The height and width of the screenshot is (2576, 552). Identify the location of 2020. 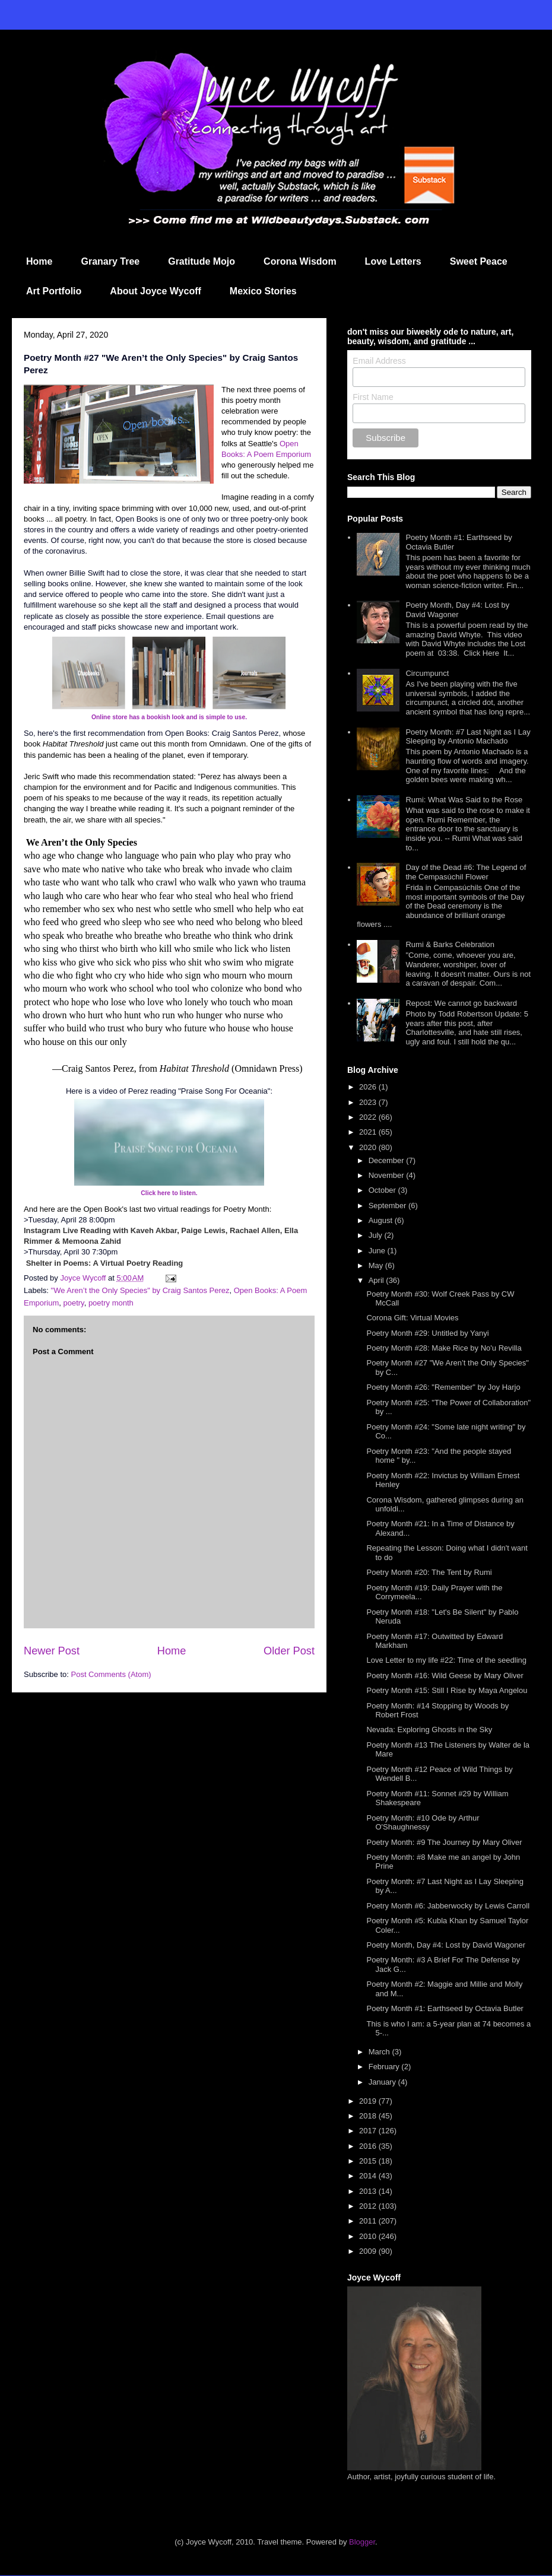
(369, 1147).